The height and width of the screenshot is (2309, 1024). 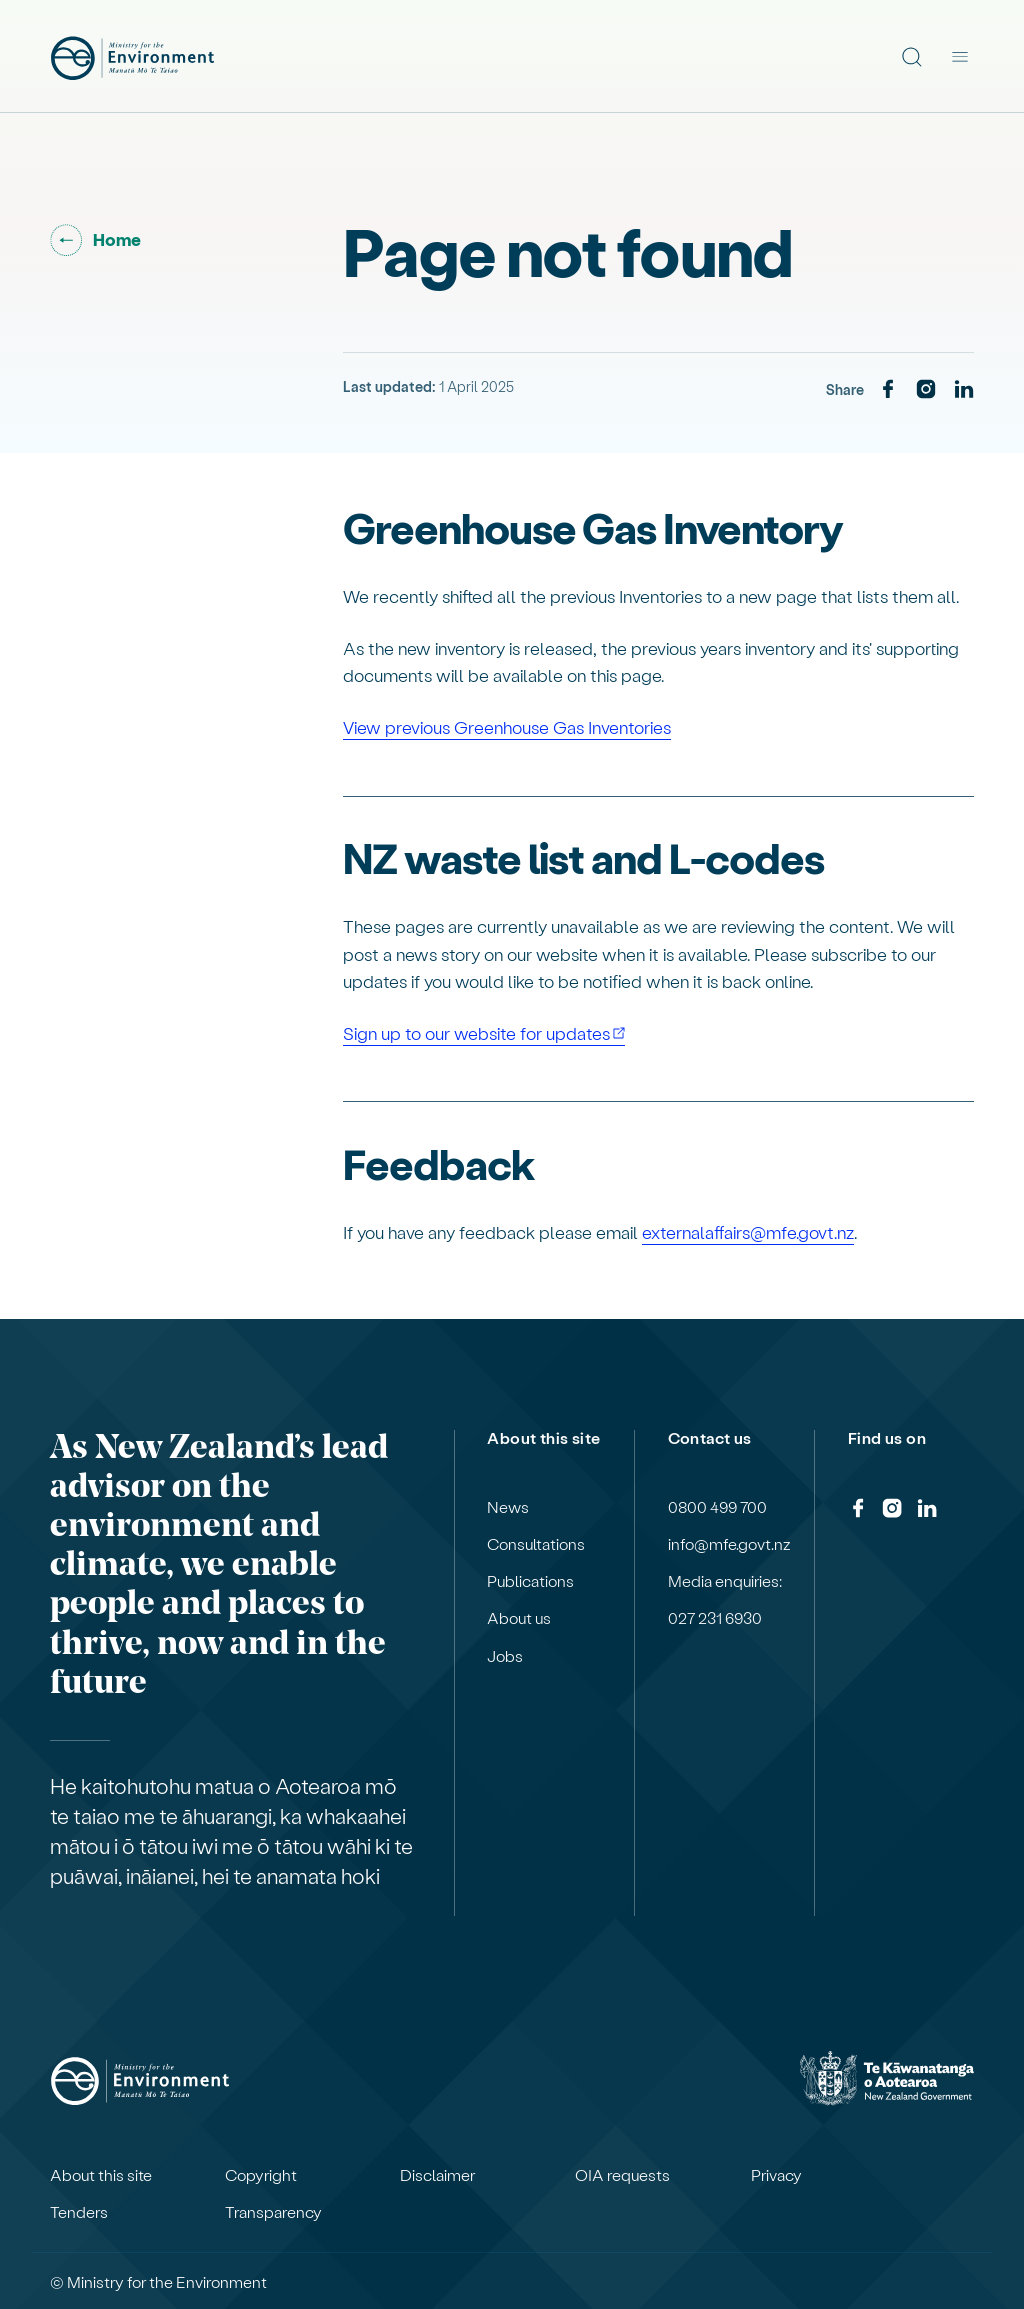 I want to click on OIA requests, so click(x=622, y=2175).